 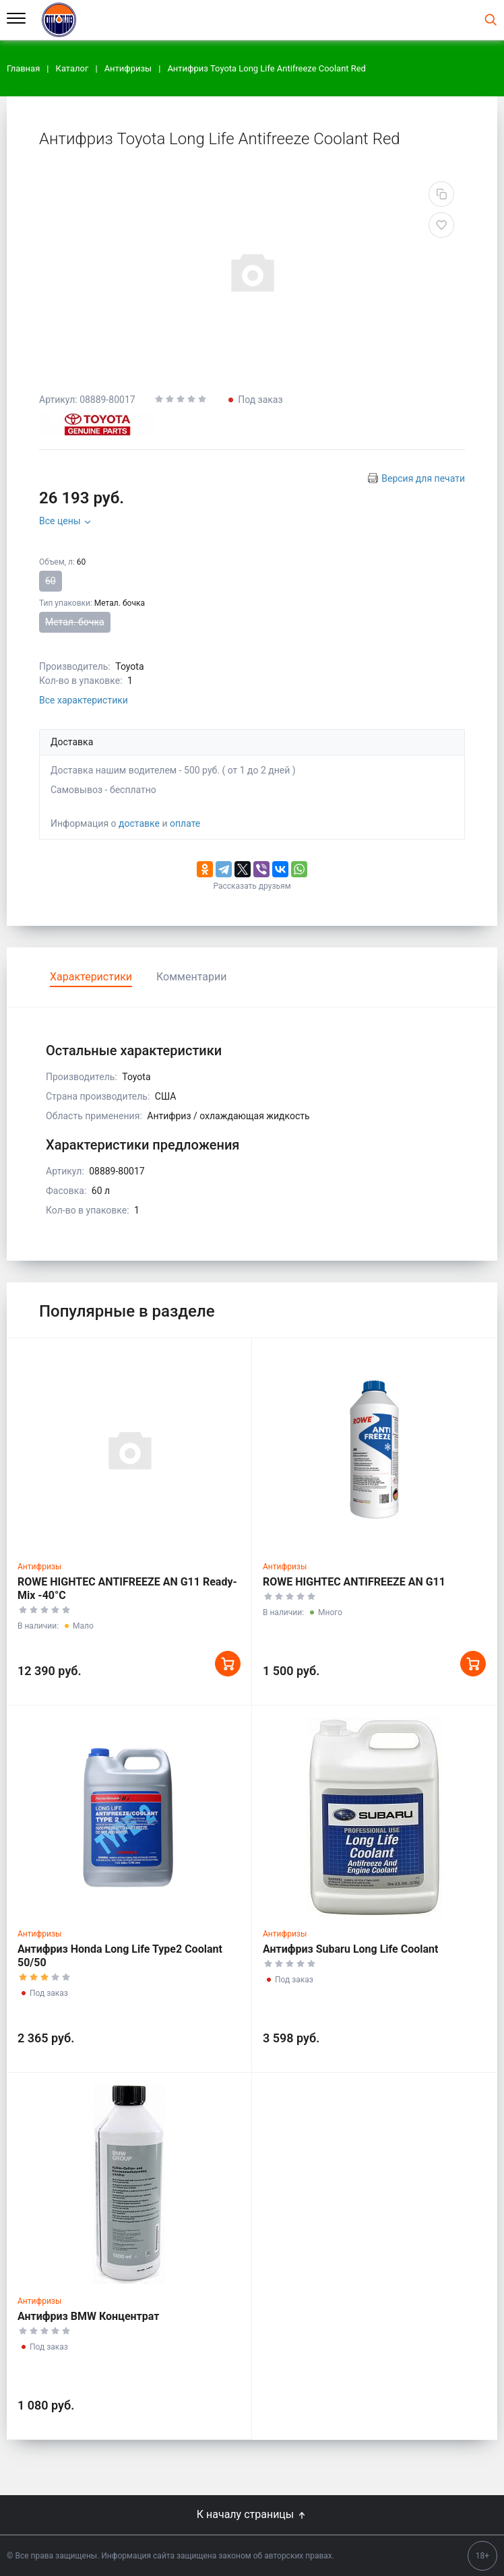 What do you see at coordinates (350, 1949) in the screenshot?
I see `Антифриз Subaru Long Life Coolant` at bounding box center [350, 1949].